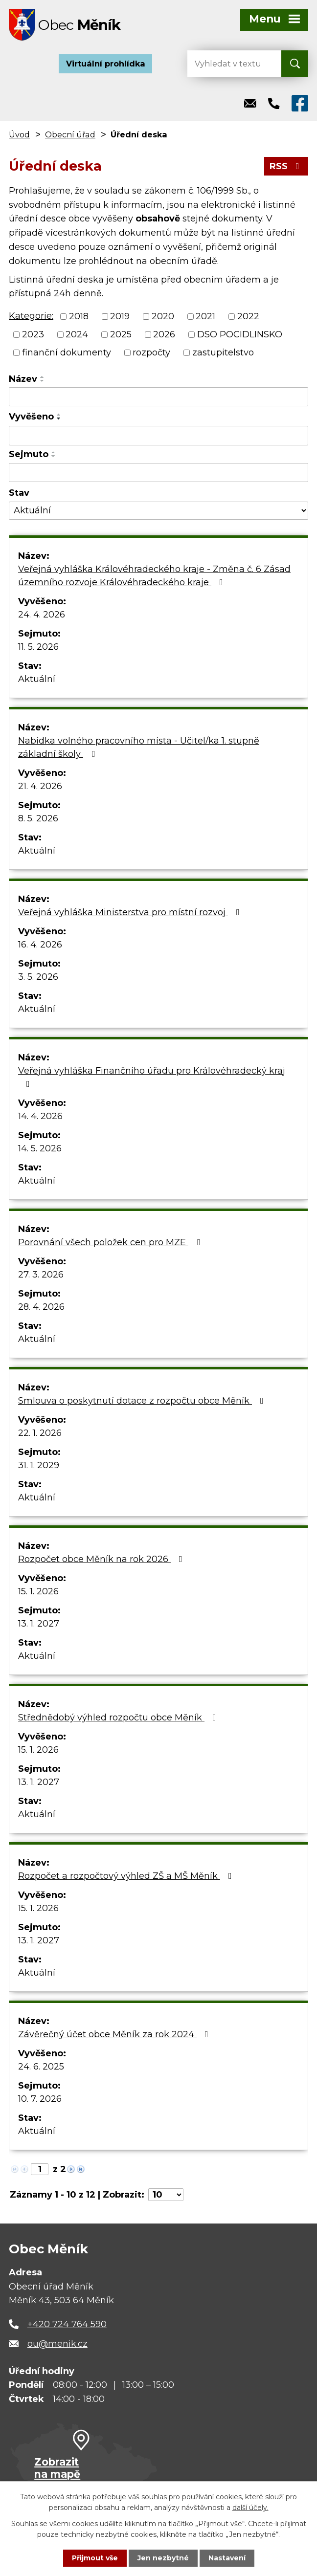 This screenshot has height=2576, width=317. I want to click on Aktuální, so click(36, 679).